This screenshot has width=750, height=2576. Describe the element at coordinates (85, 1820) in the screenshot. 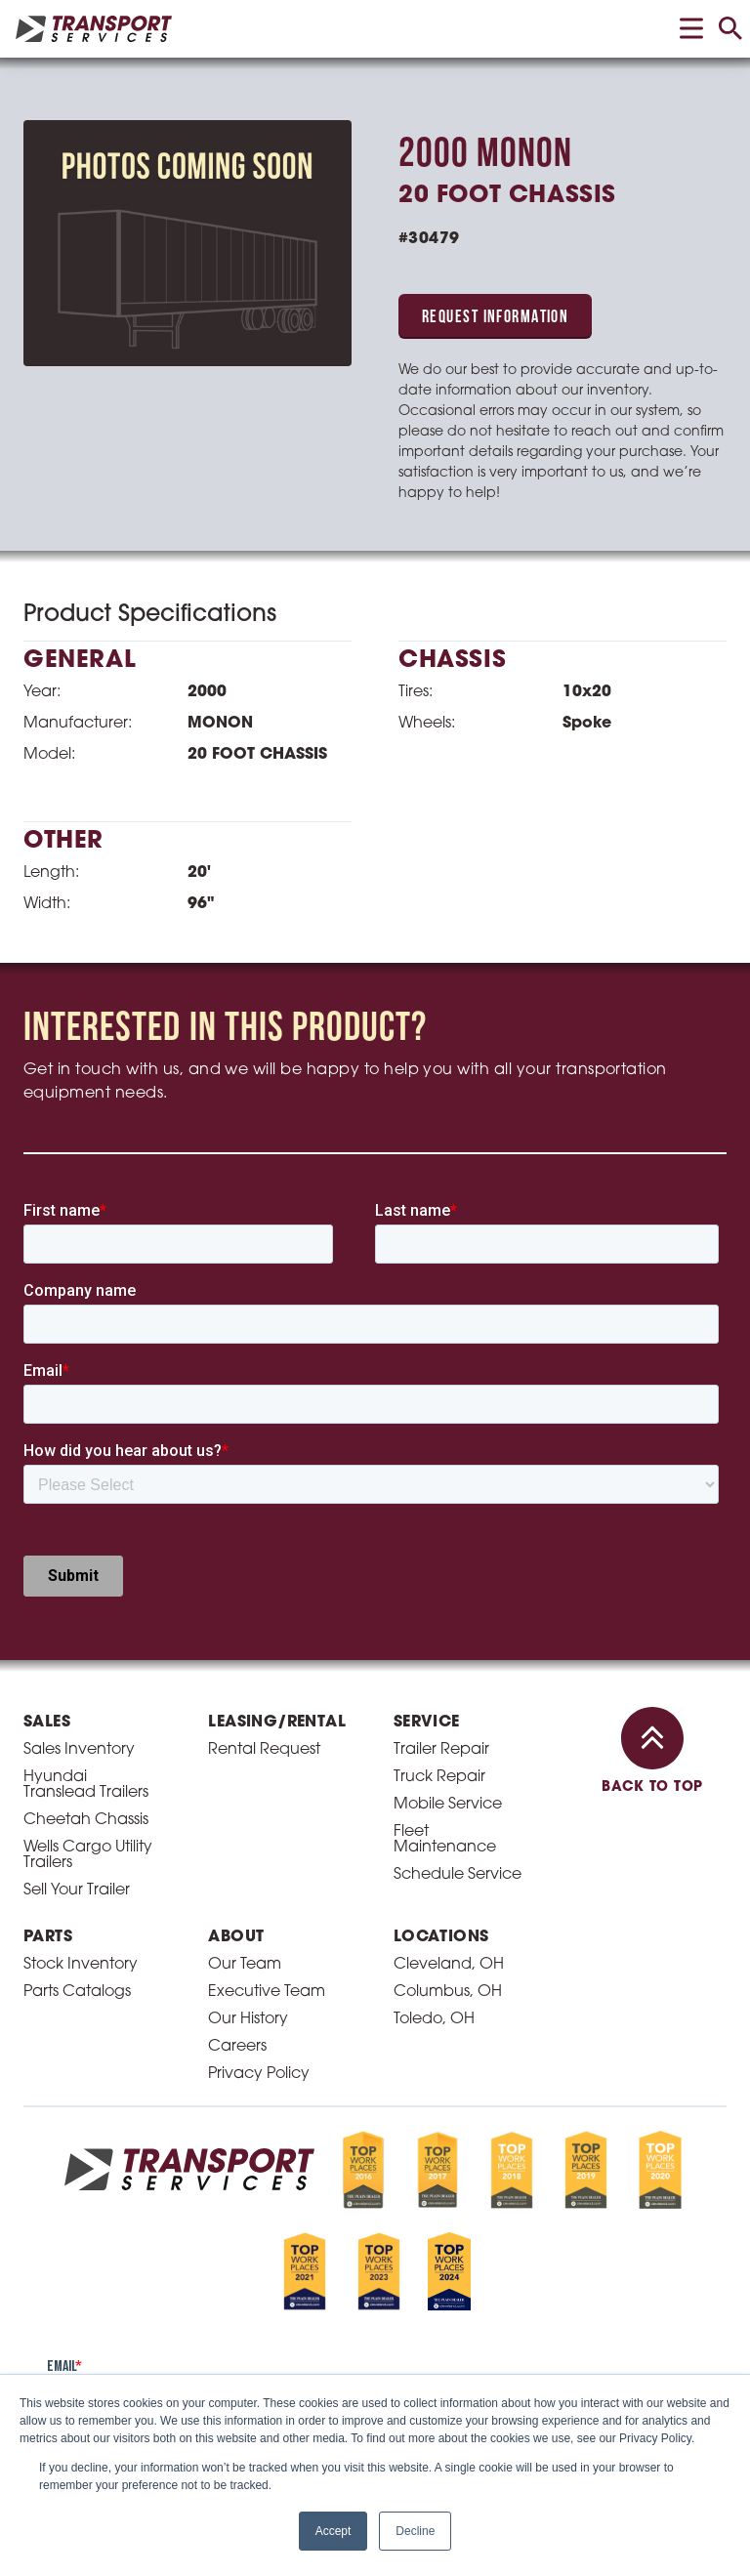

I see `Cheetah Chassis` at that location.